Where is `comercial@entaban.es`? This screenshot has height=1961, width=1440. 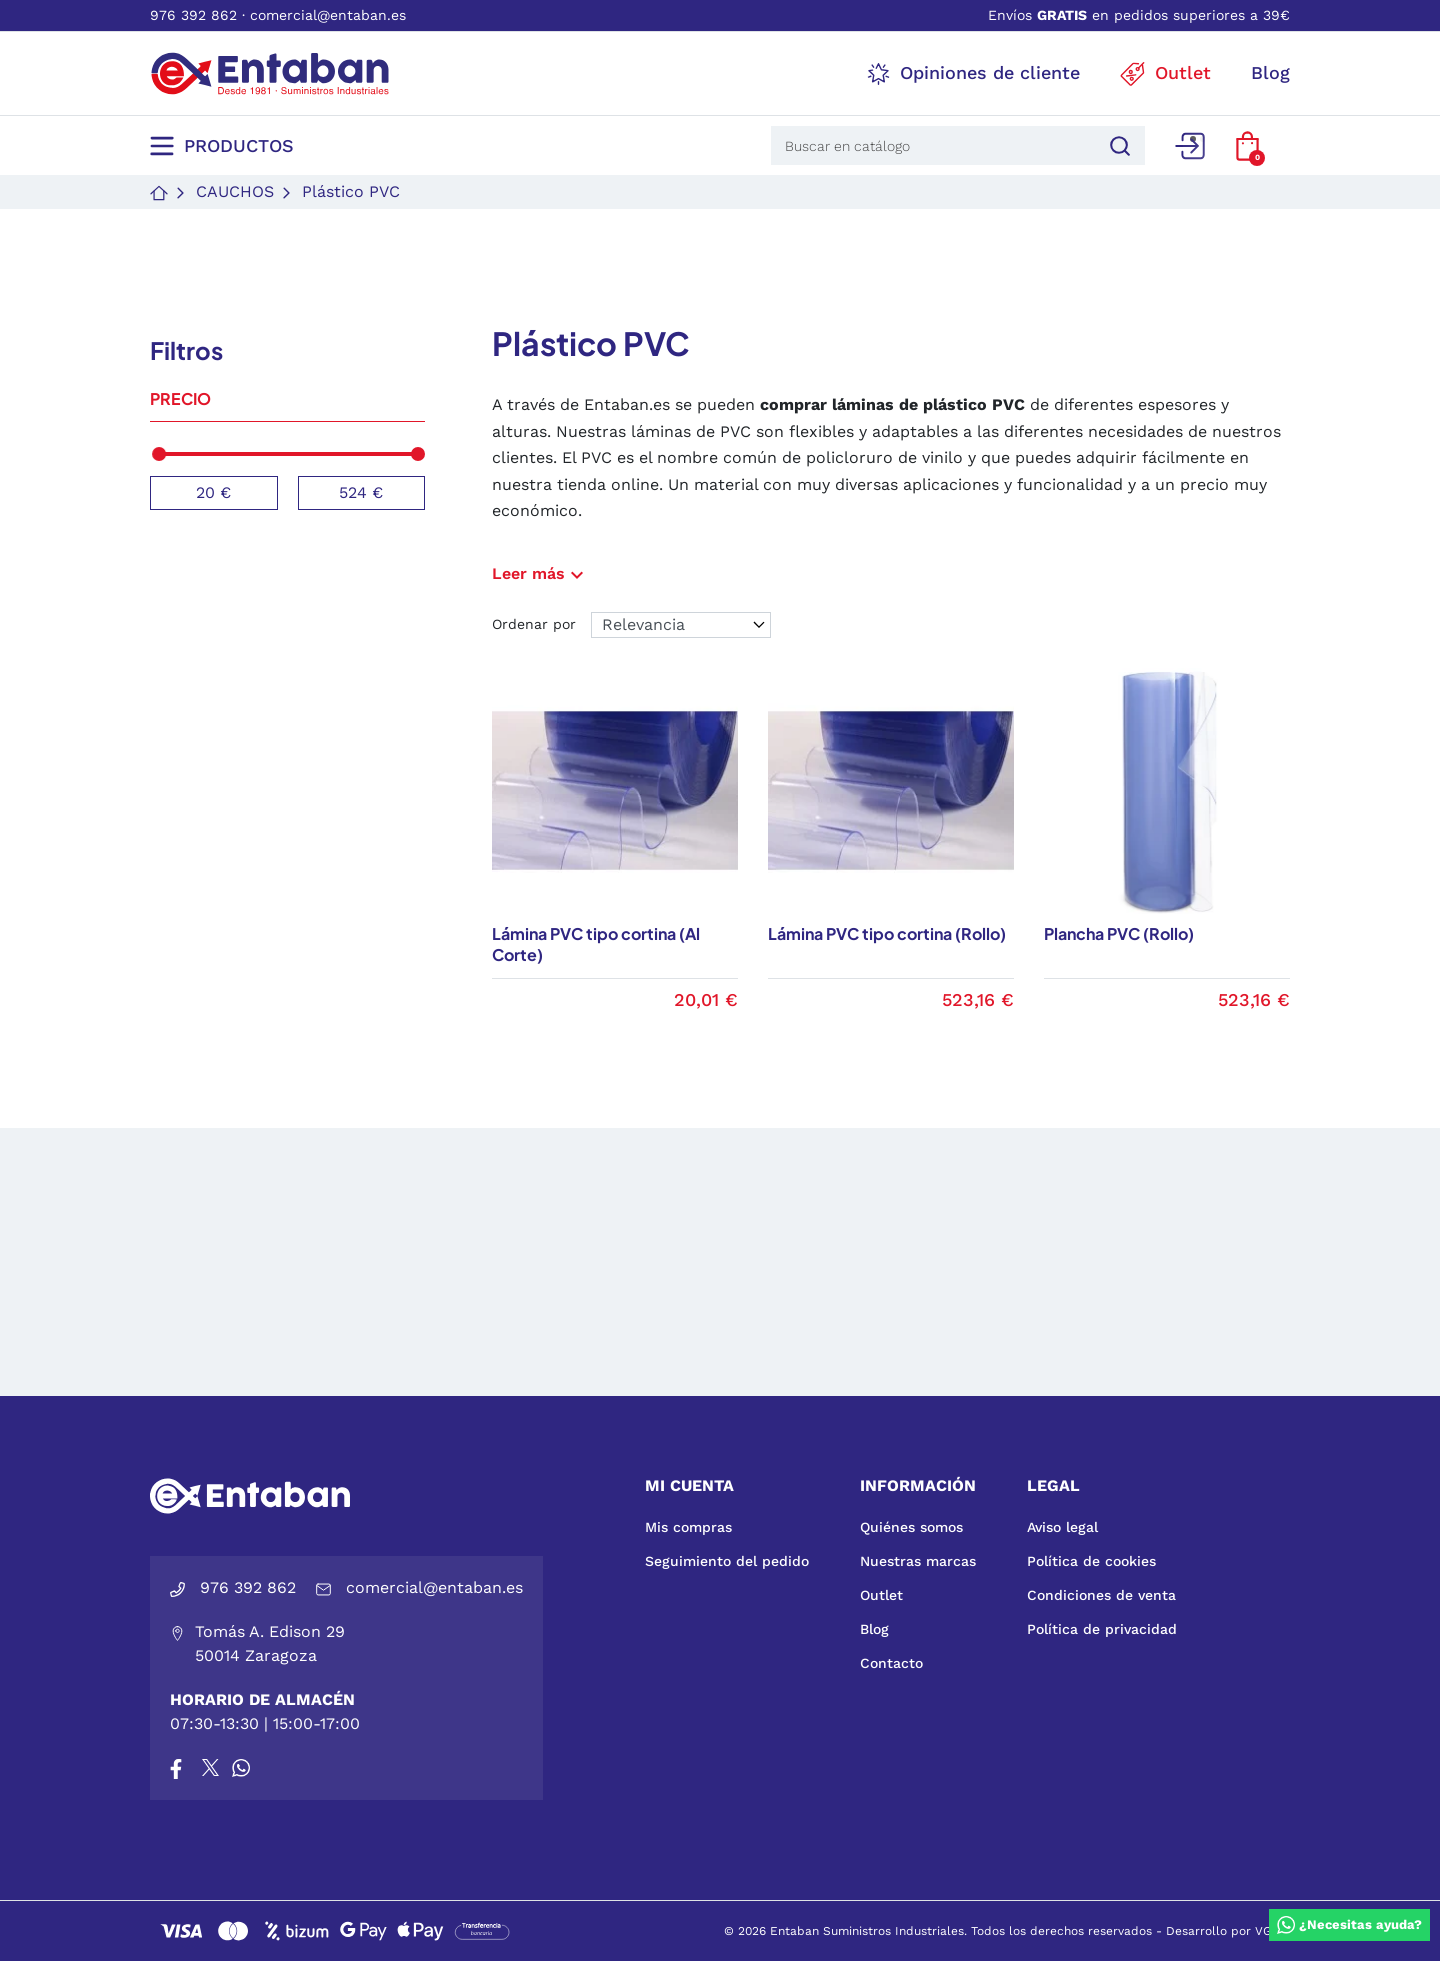
comercial@entaban.es is located at coordinates (328, 15).